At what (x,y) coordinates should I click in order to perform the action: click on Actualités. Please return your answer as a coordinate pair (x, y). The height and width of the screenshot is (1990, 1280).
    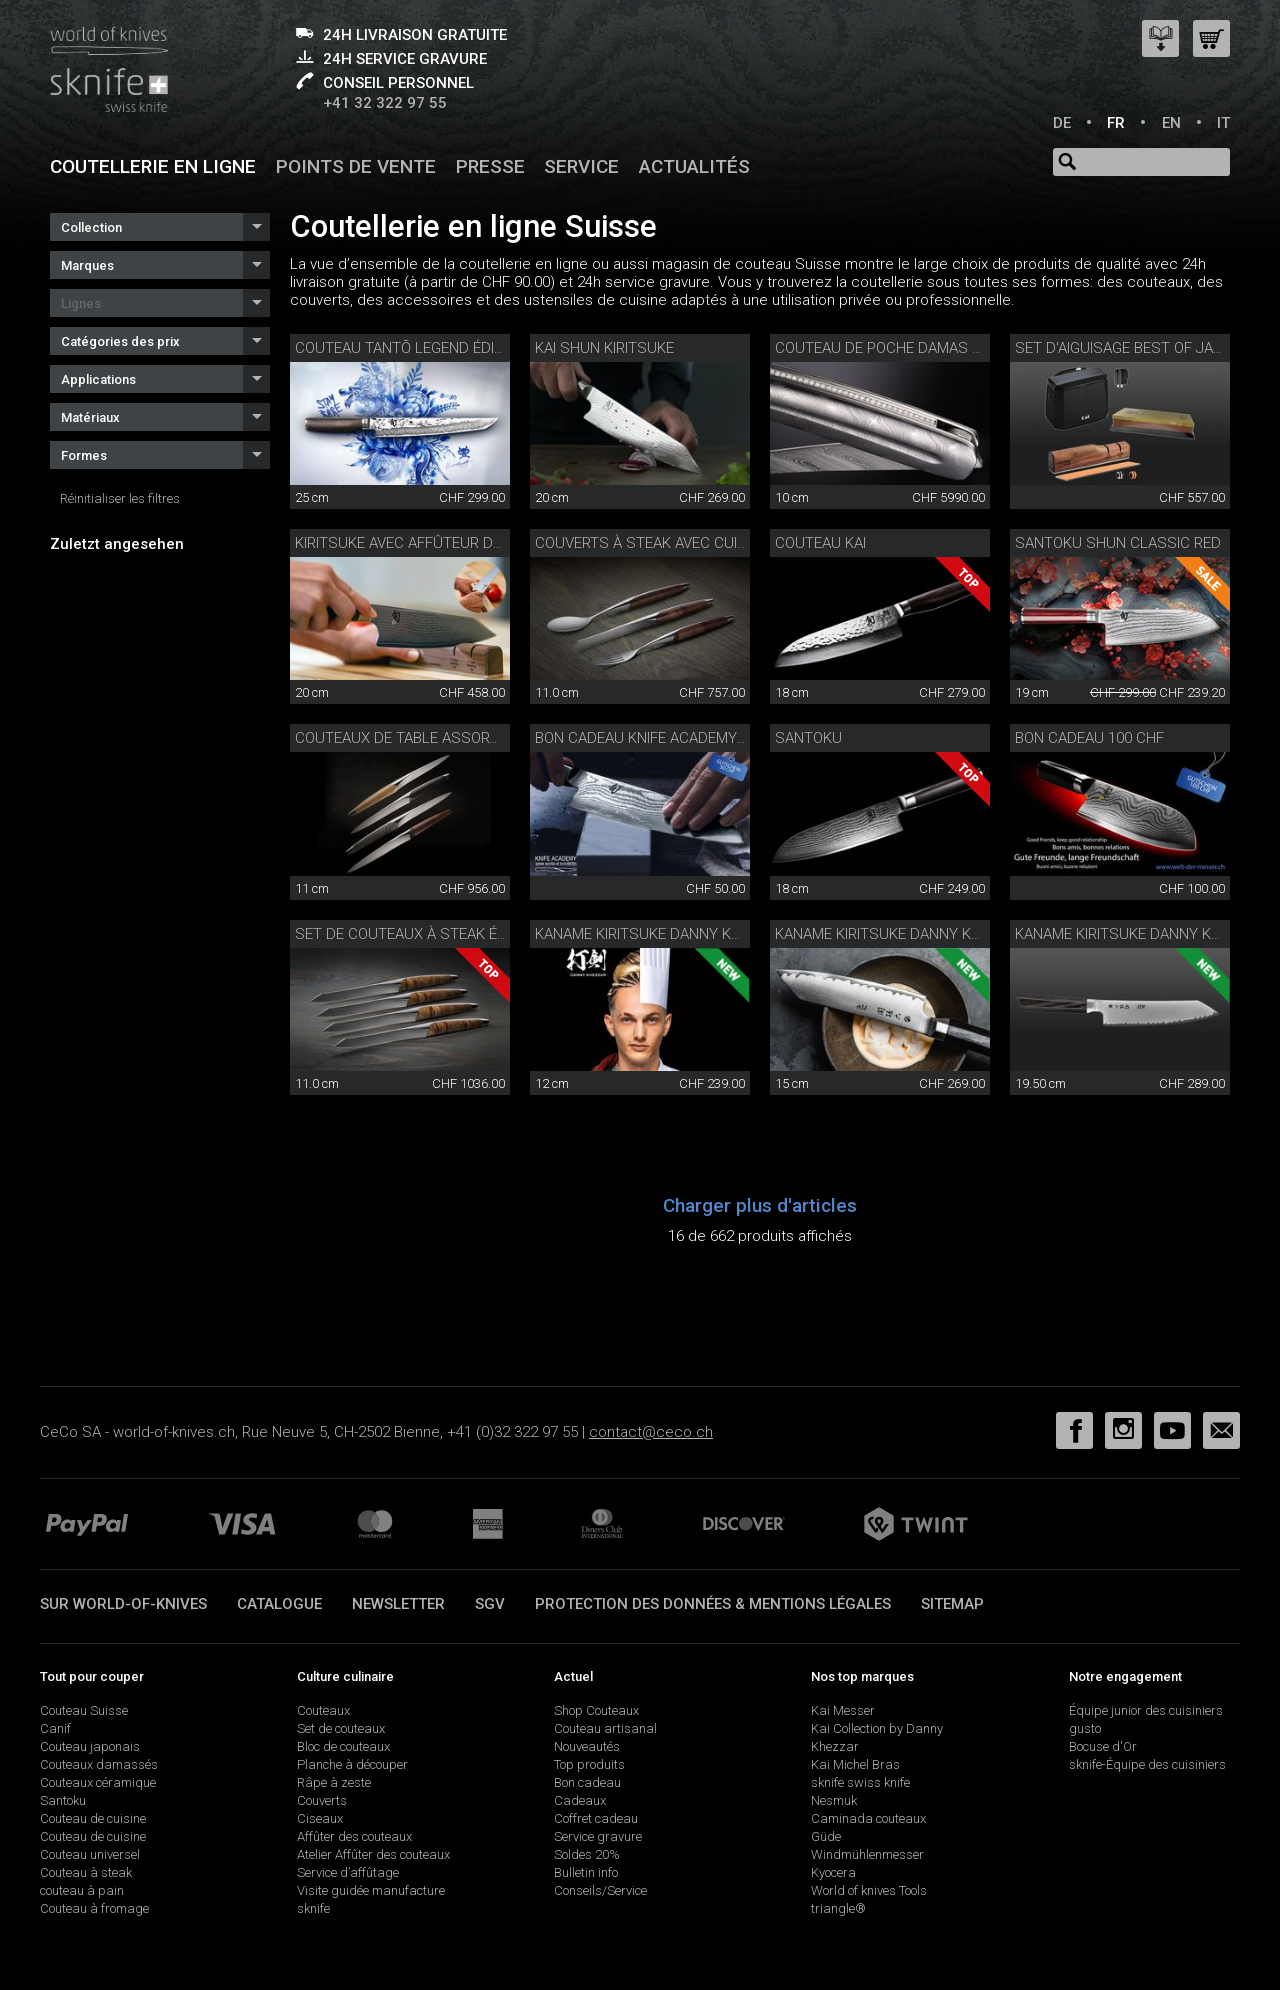
    Looking at the image, I should click on (694, 166).